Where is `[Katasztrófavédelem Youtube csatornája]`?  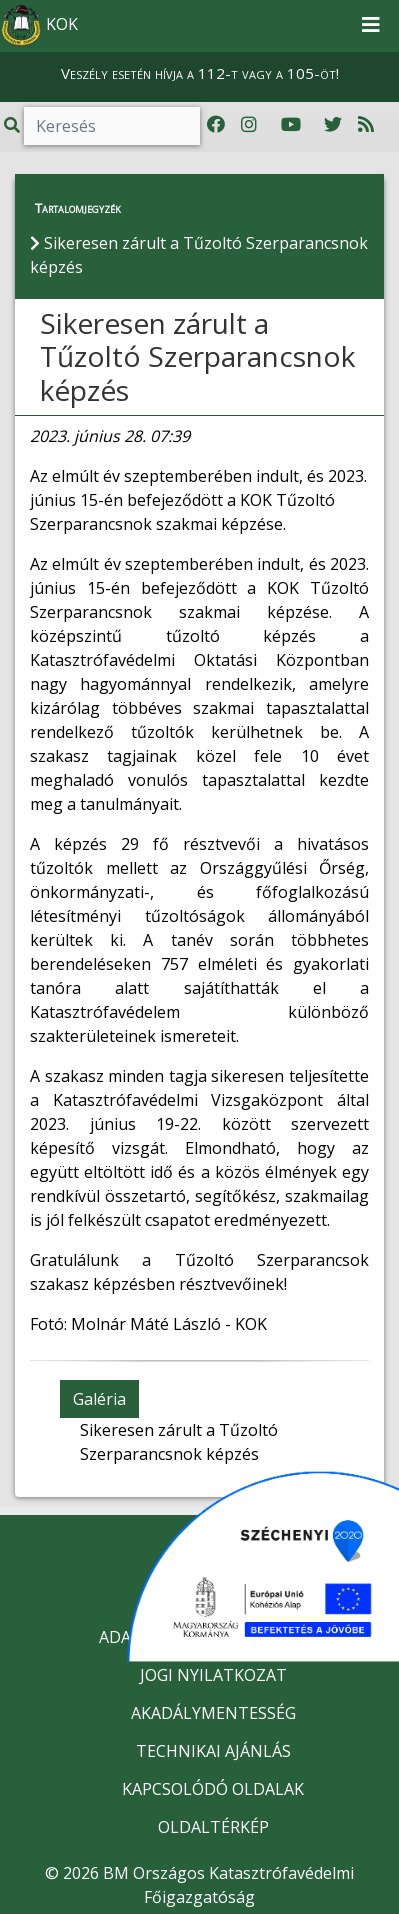 [Katasztrófavédelem Youtube csatornája] is located at coordinates (291, 125).